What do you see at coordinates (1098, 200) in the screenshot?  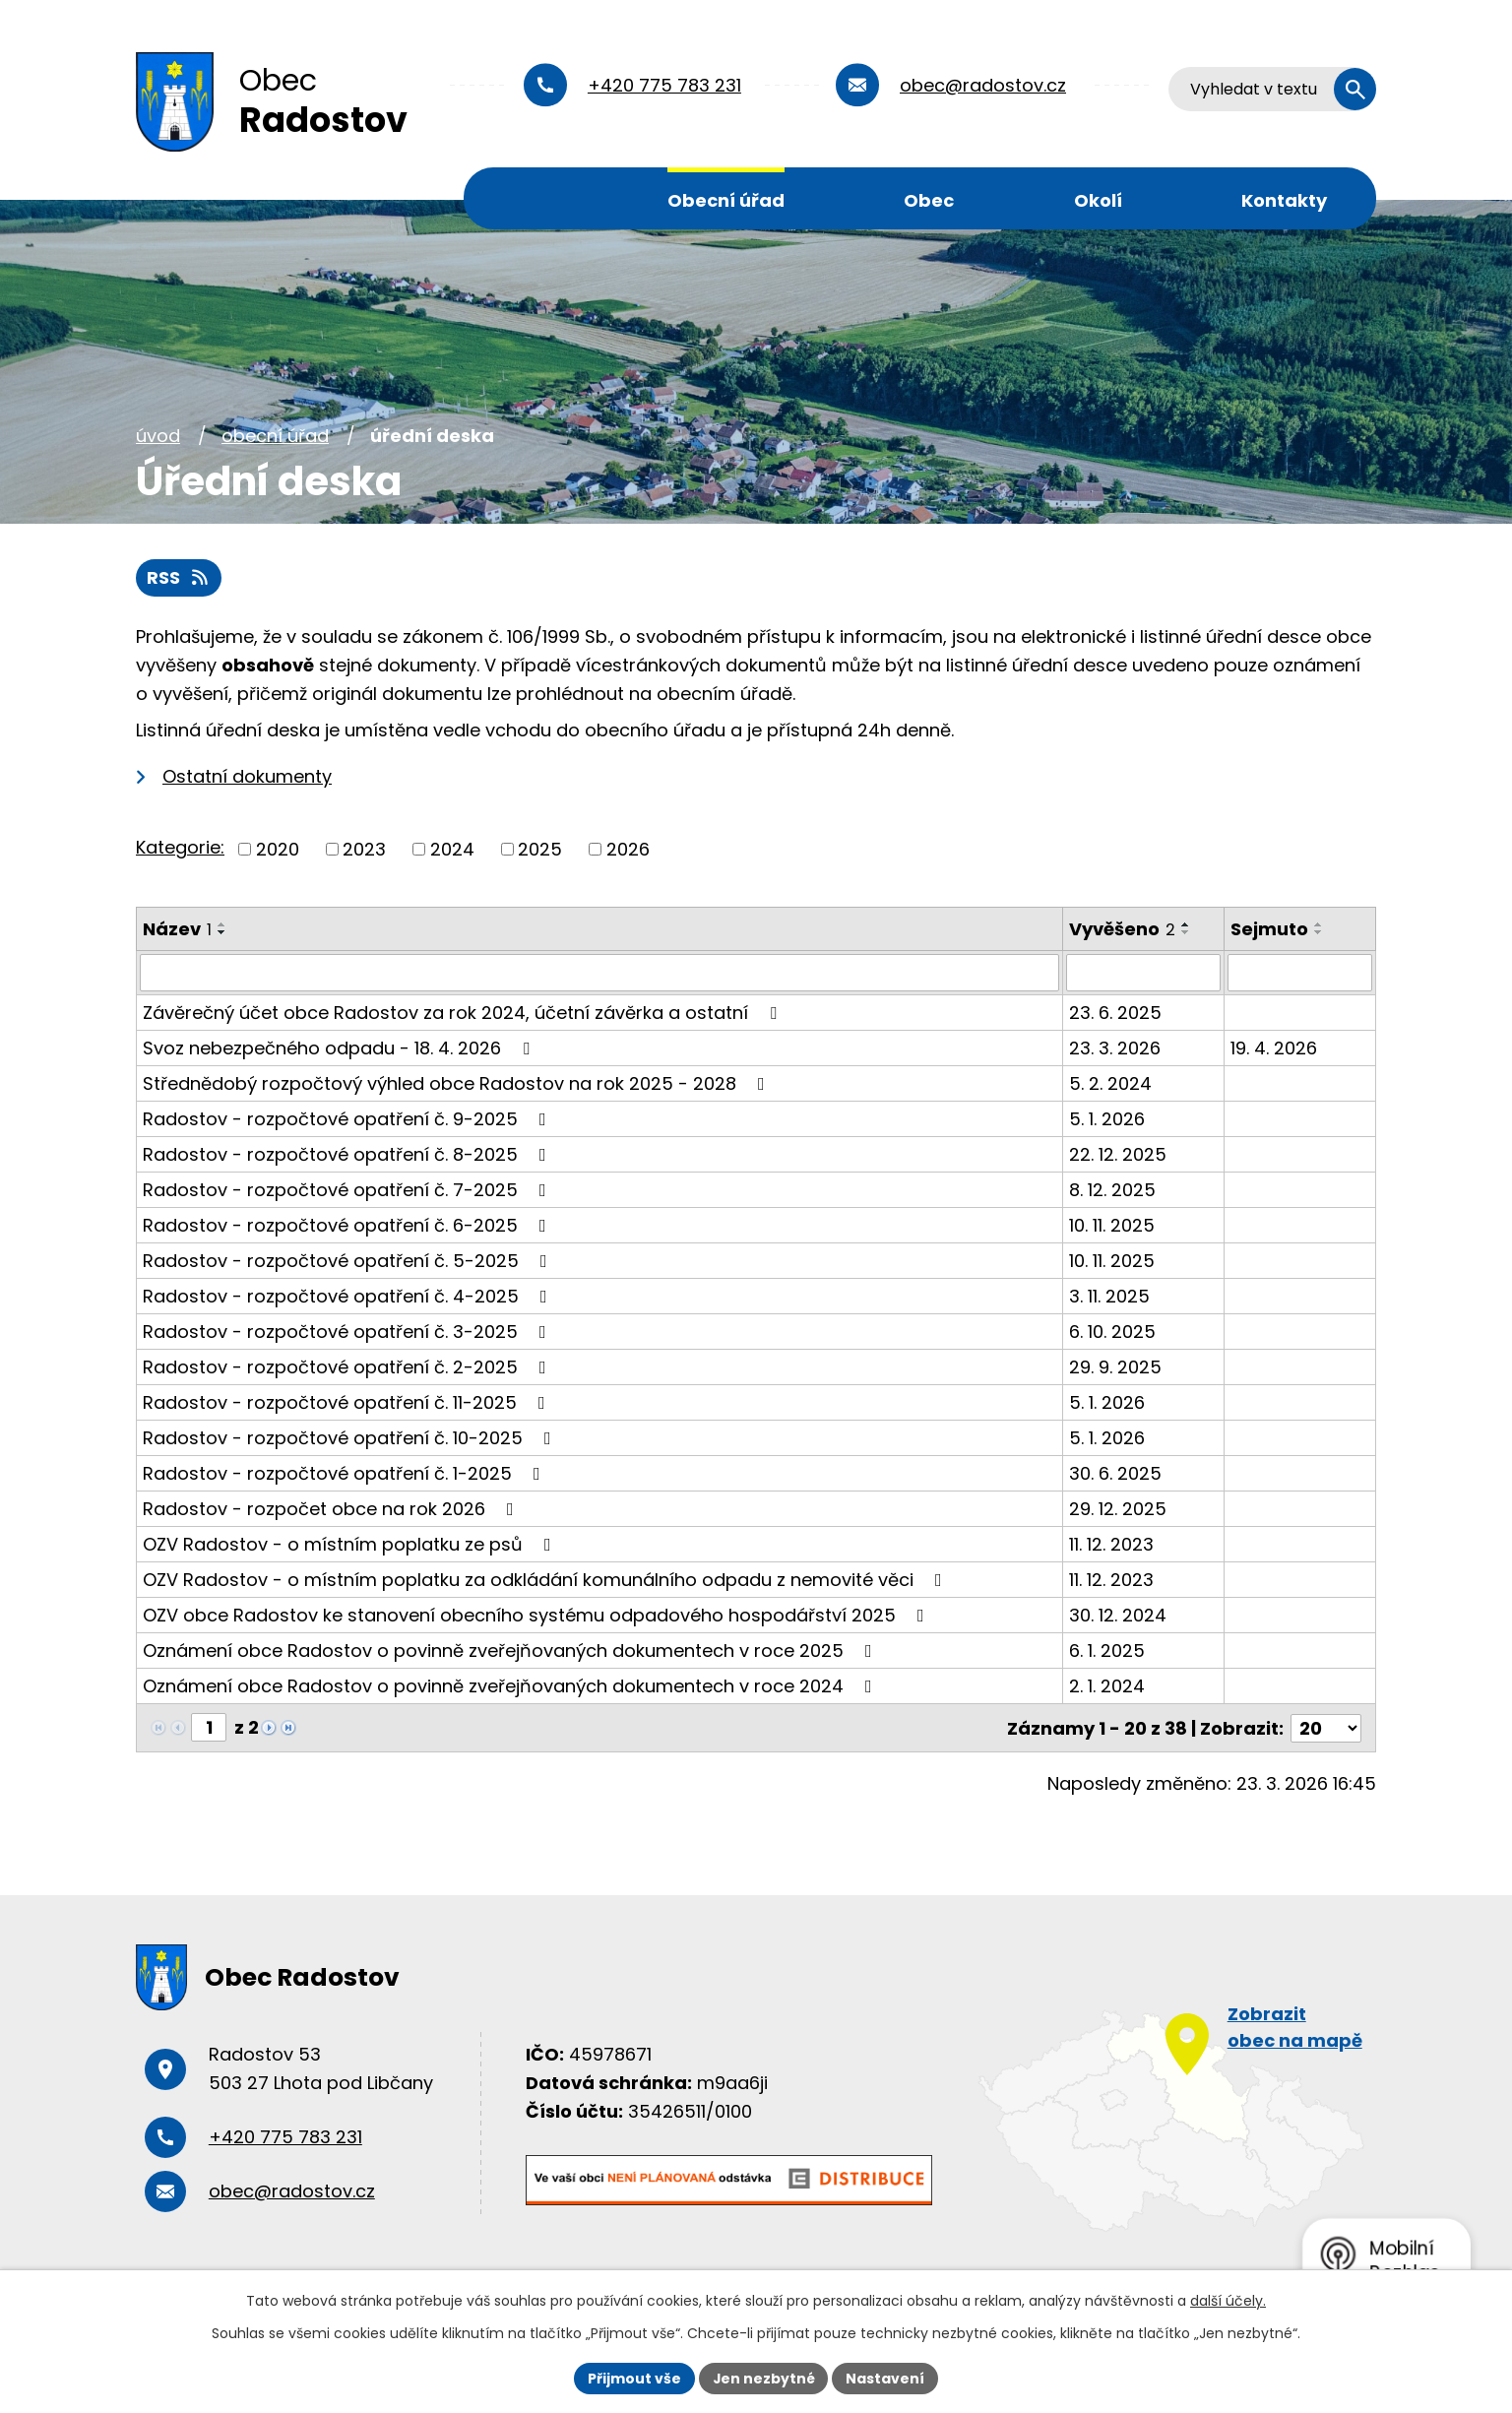 I see `Okolí` at bounding box center [1098, 200].